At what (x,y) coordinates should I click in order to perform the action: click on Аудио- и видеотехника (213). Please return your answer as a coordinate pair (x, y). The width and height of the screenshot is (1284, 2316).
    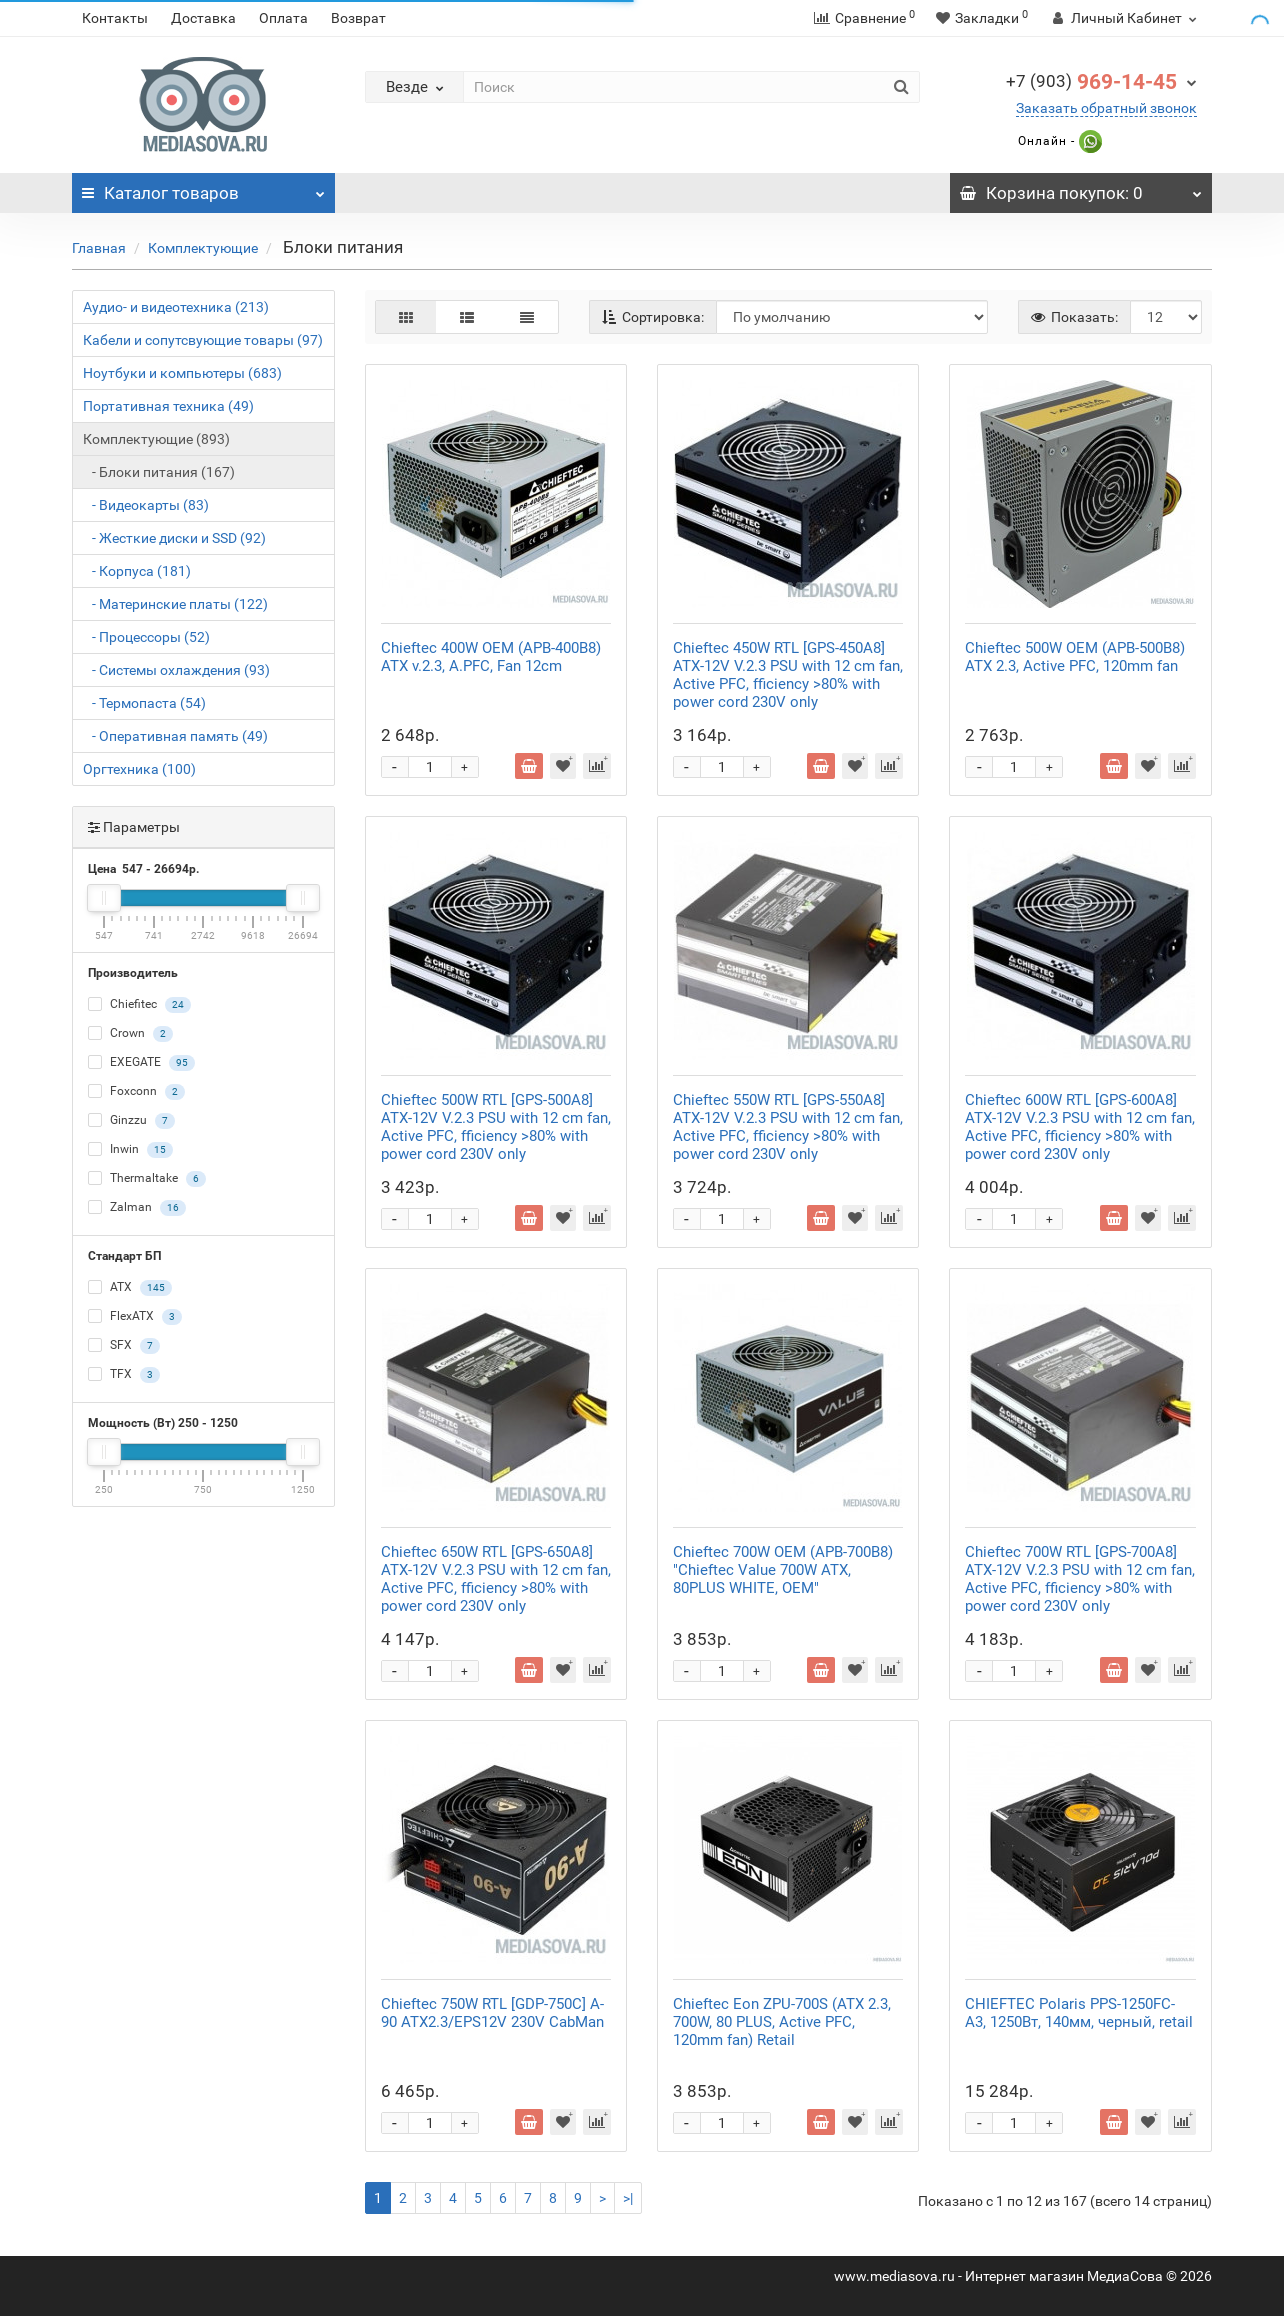
    Looking at the image, I should click on (176, 307).